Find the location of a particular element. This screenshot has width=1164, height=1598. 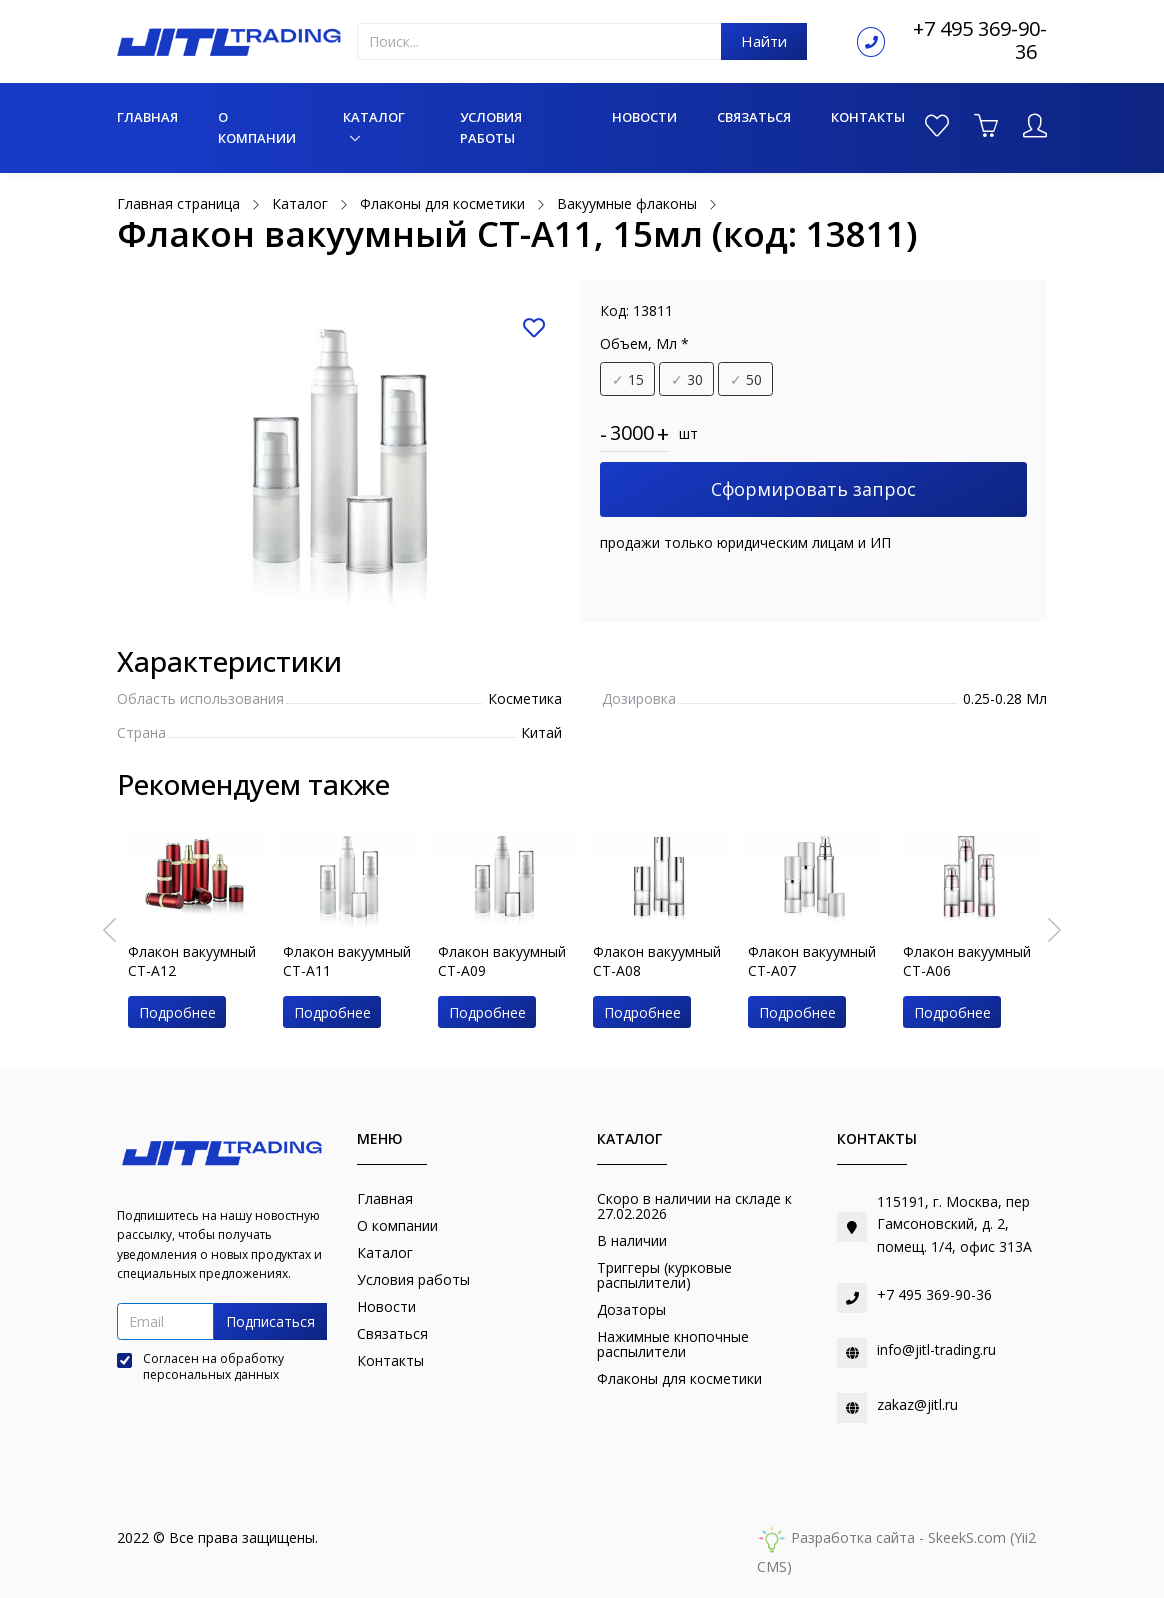

30 is located at coordinates (687, 379).